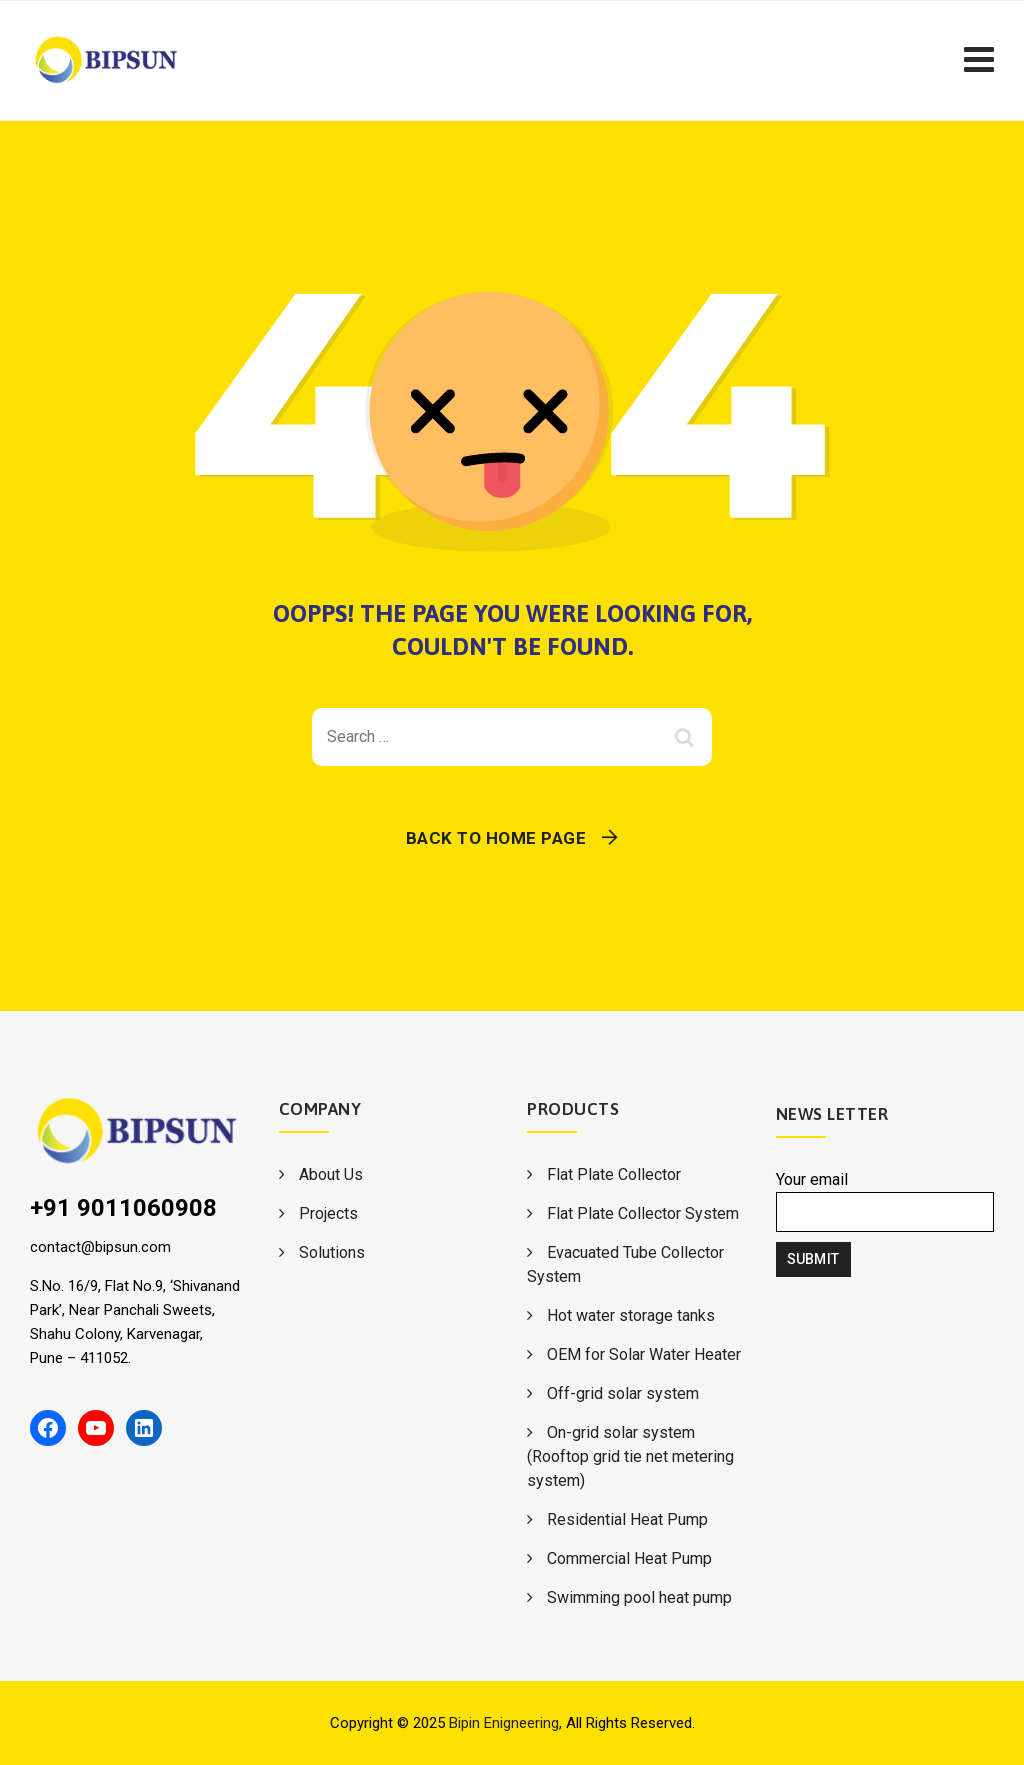 The image size is (1024, 1765). What do you see at coordinates (623, 1393) in the screenshot?
I see `Off-grid solar system` at bounding box center [623, 1393].